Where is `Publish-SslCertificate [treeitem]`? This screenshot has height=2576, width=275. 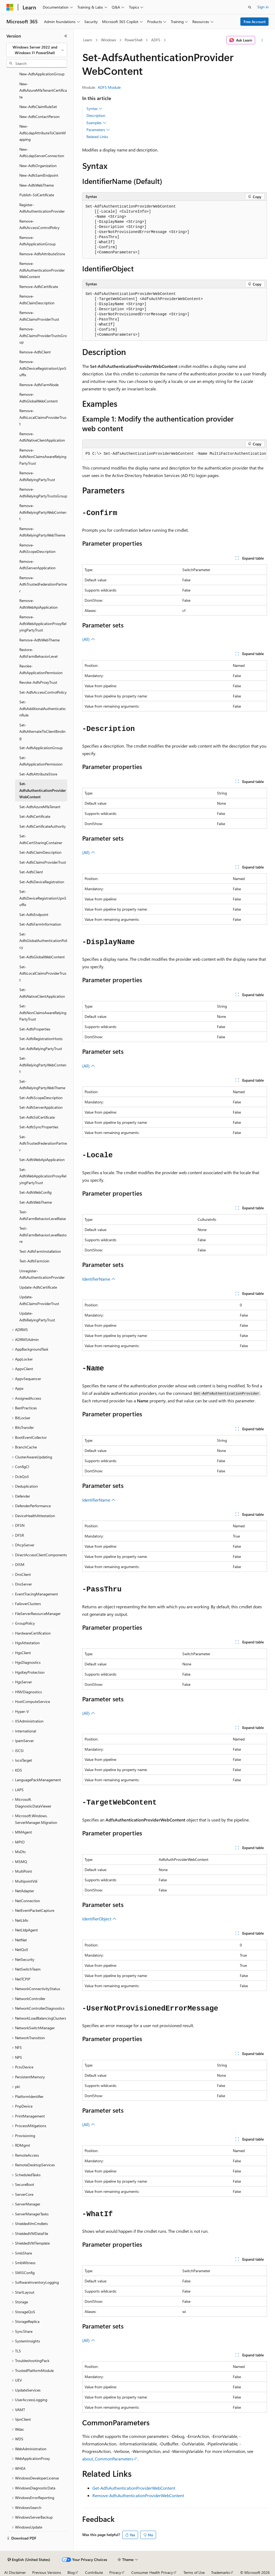
Publish-SslCertificate [treeitem] is located at coordinates (36, 194).